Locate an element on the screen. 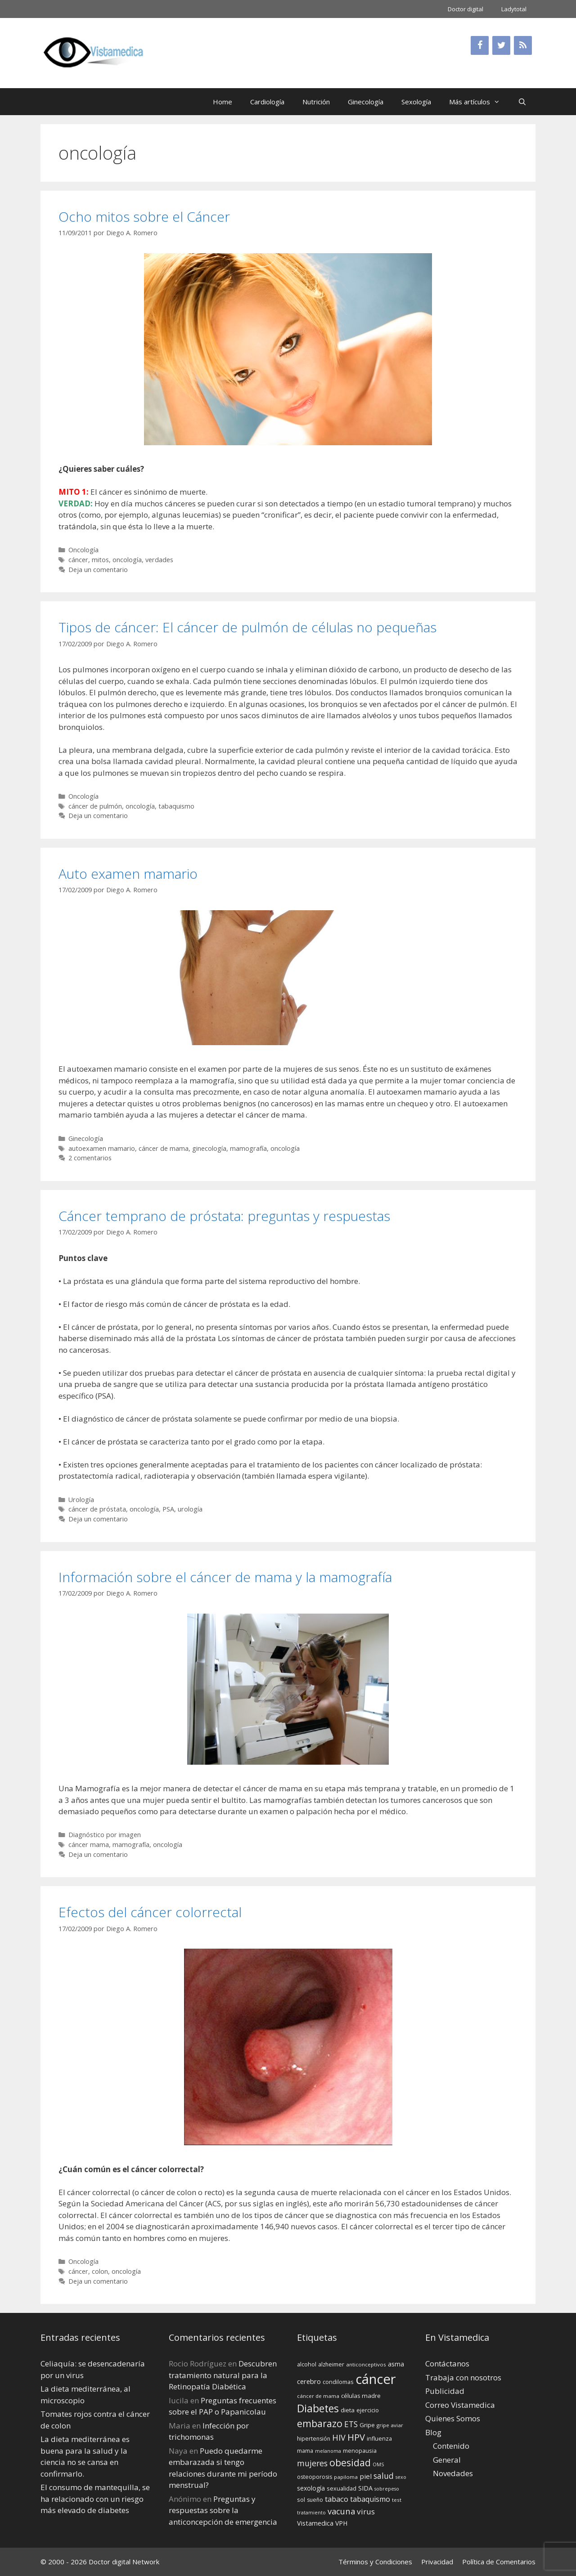 Image resolution: width=576 pixels, height=2576 pixels. Cáncer temprano de próstata: preguntas y respuestas is located at coordinates (224, 1216).